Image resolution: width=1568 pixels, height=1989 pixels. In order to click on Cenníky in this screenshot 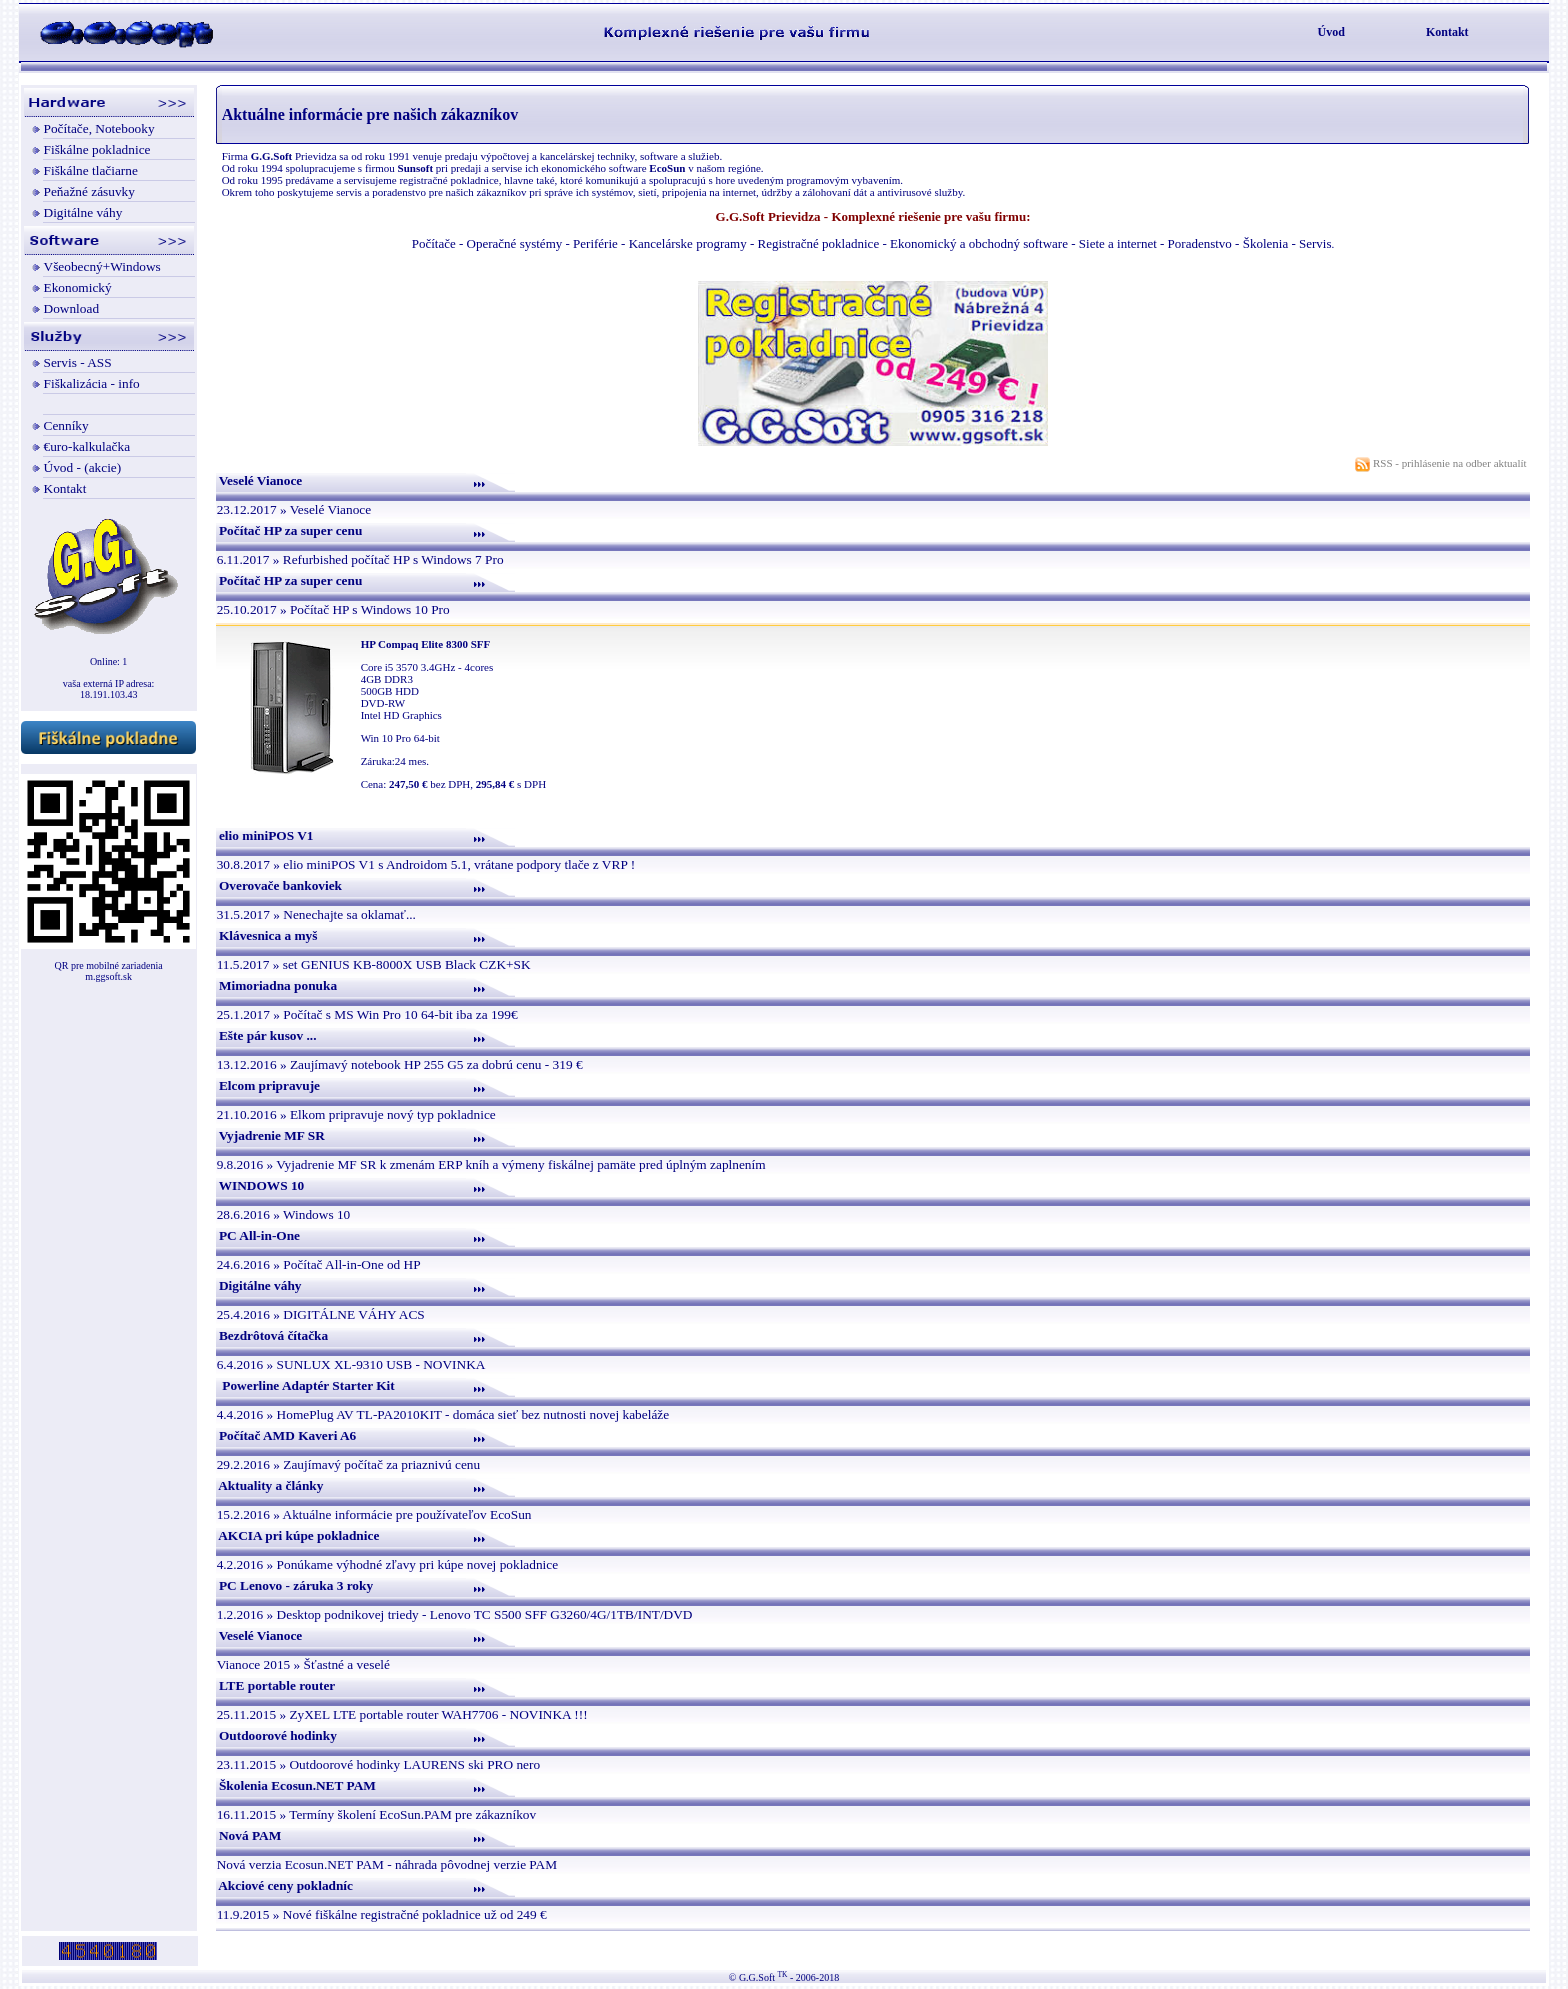, I will do `click(66, 425)`.